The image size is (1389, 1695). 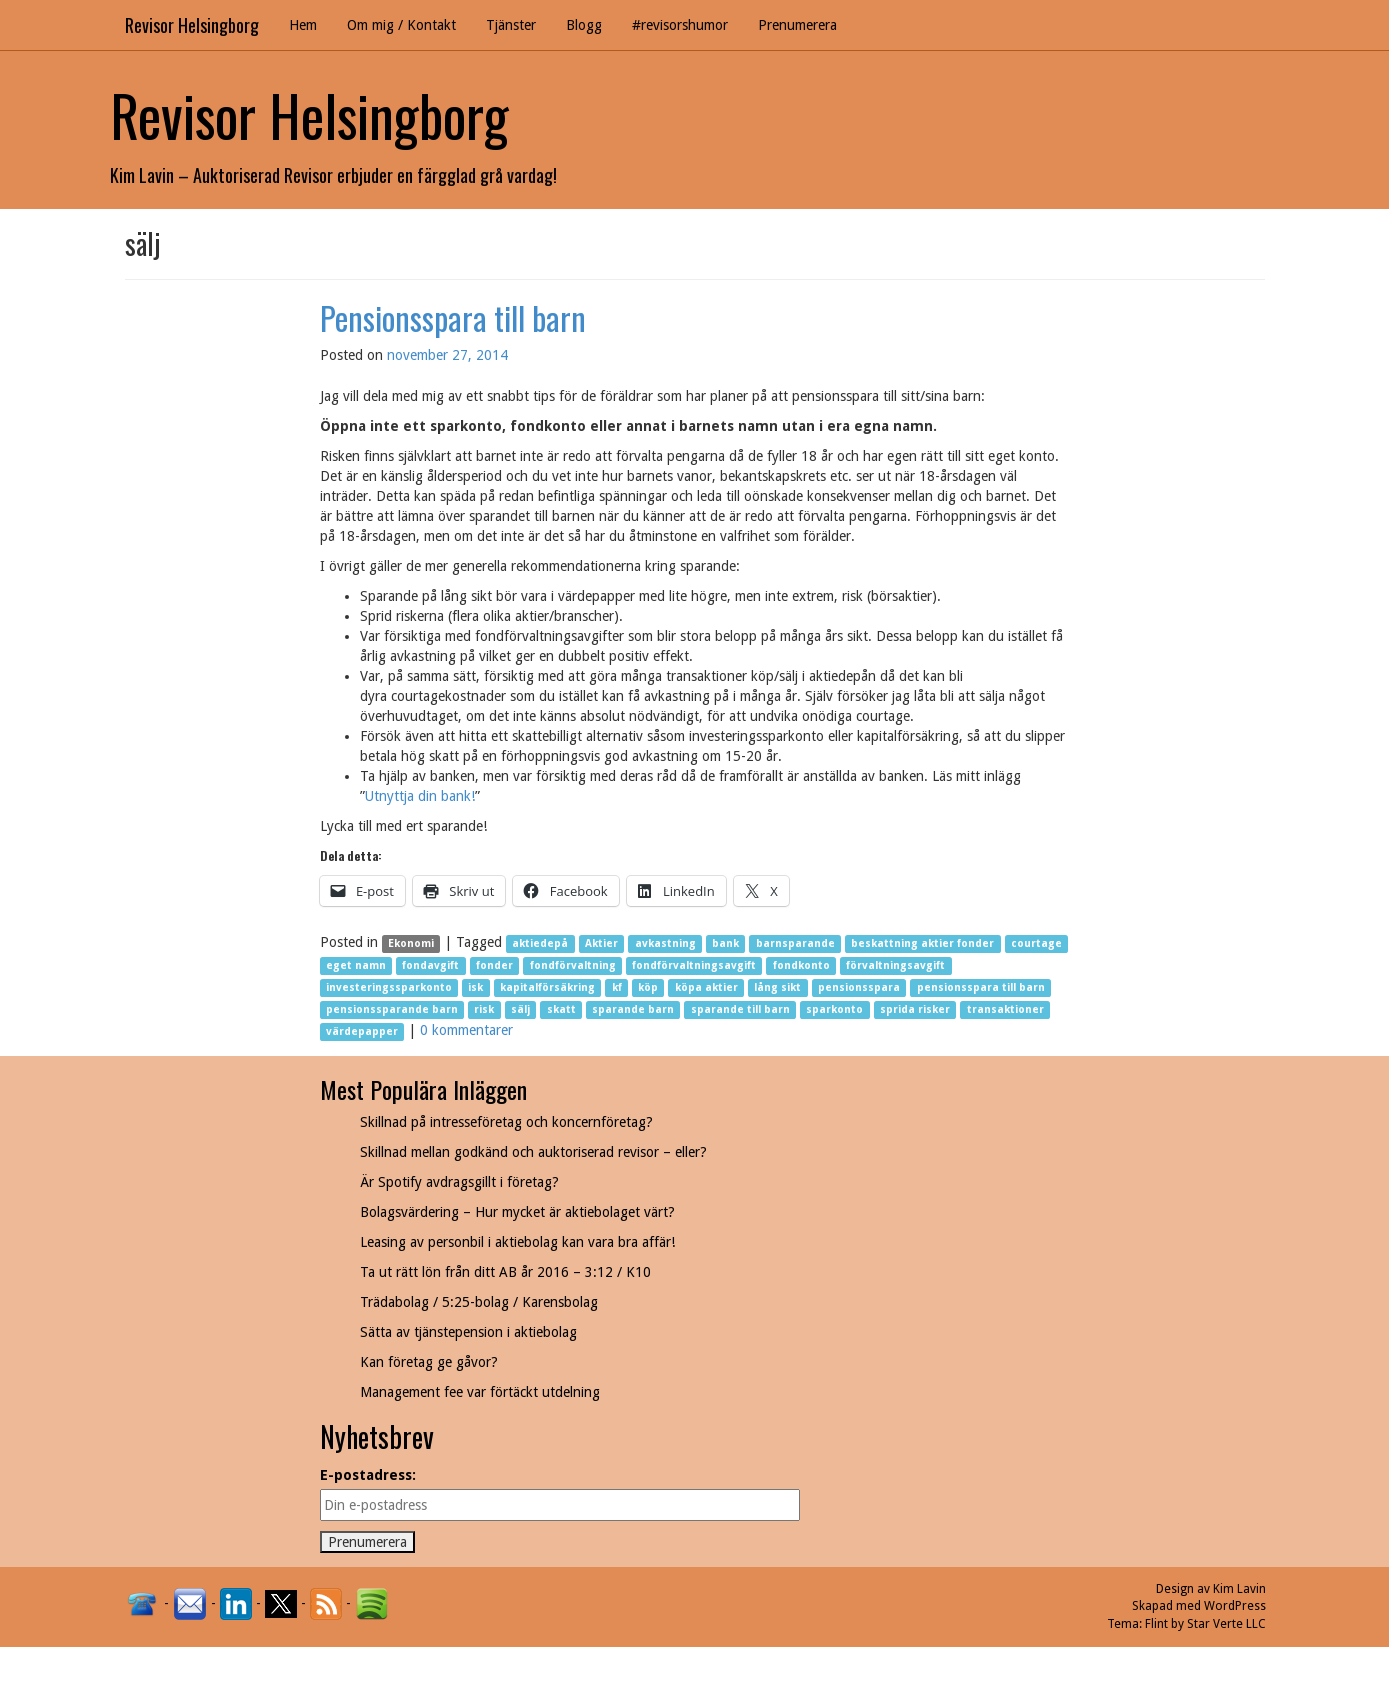 What do you see at coordinates (540, 943) in the screenshot?
I see `aktiedepå` at bounding box center [540, 943].